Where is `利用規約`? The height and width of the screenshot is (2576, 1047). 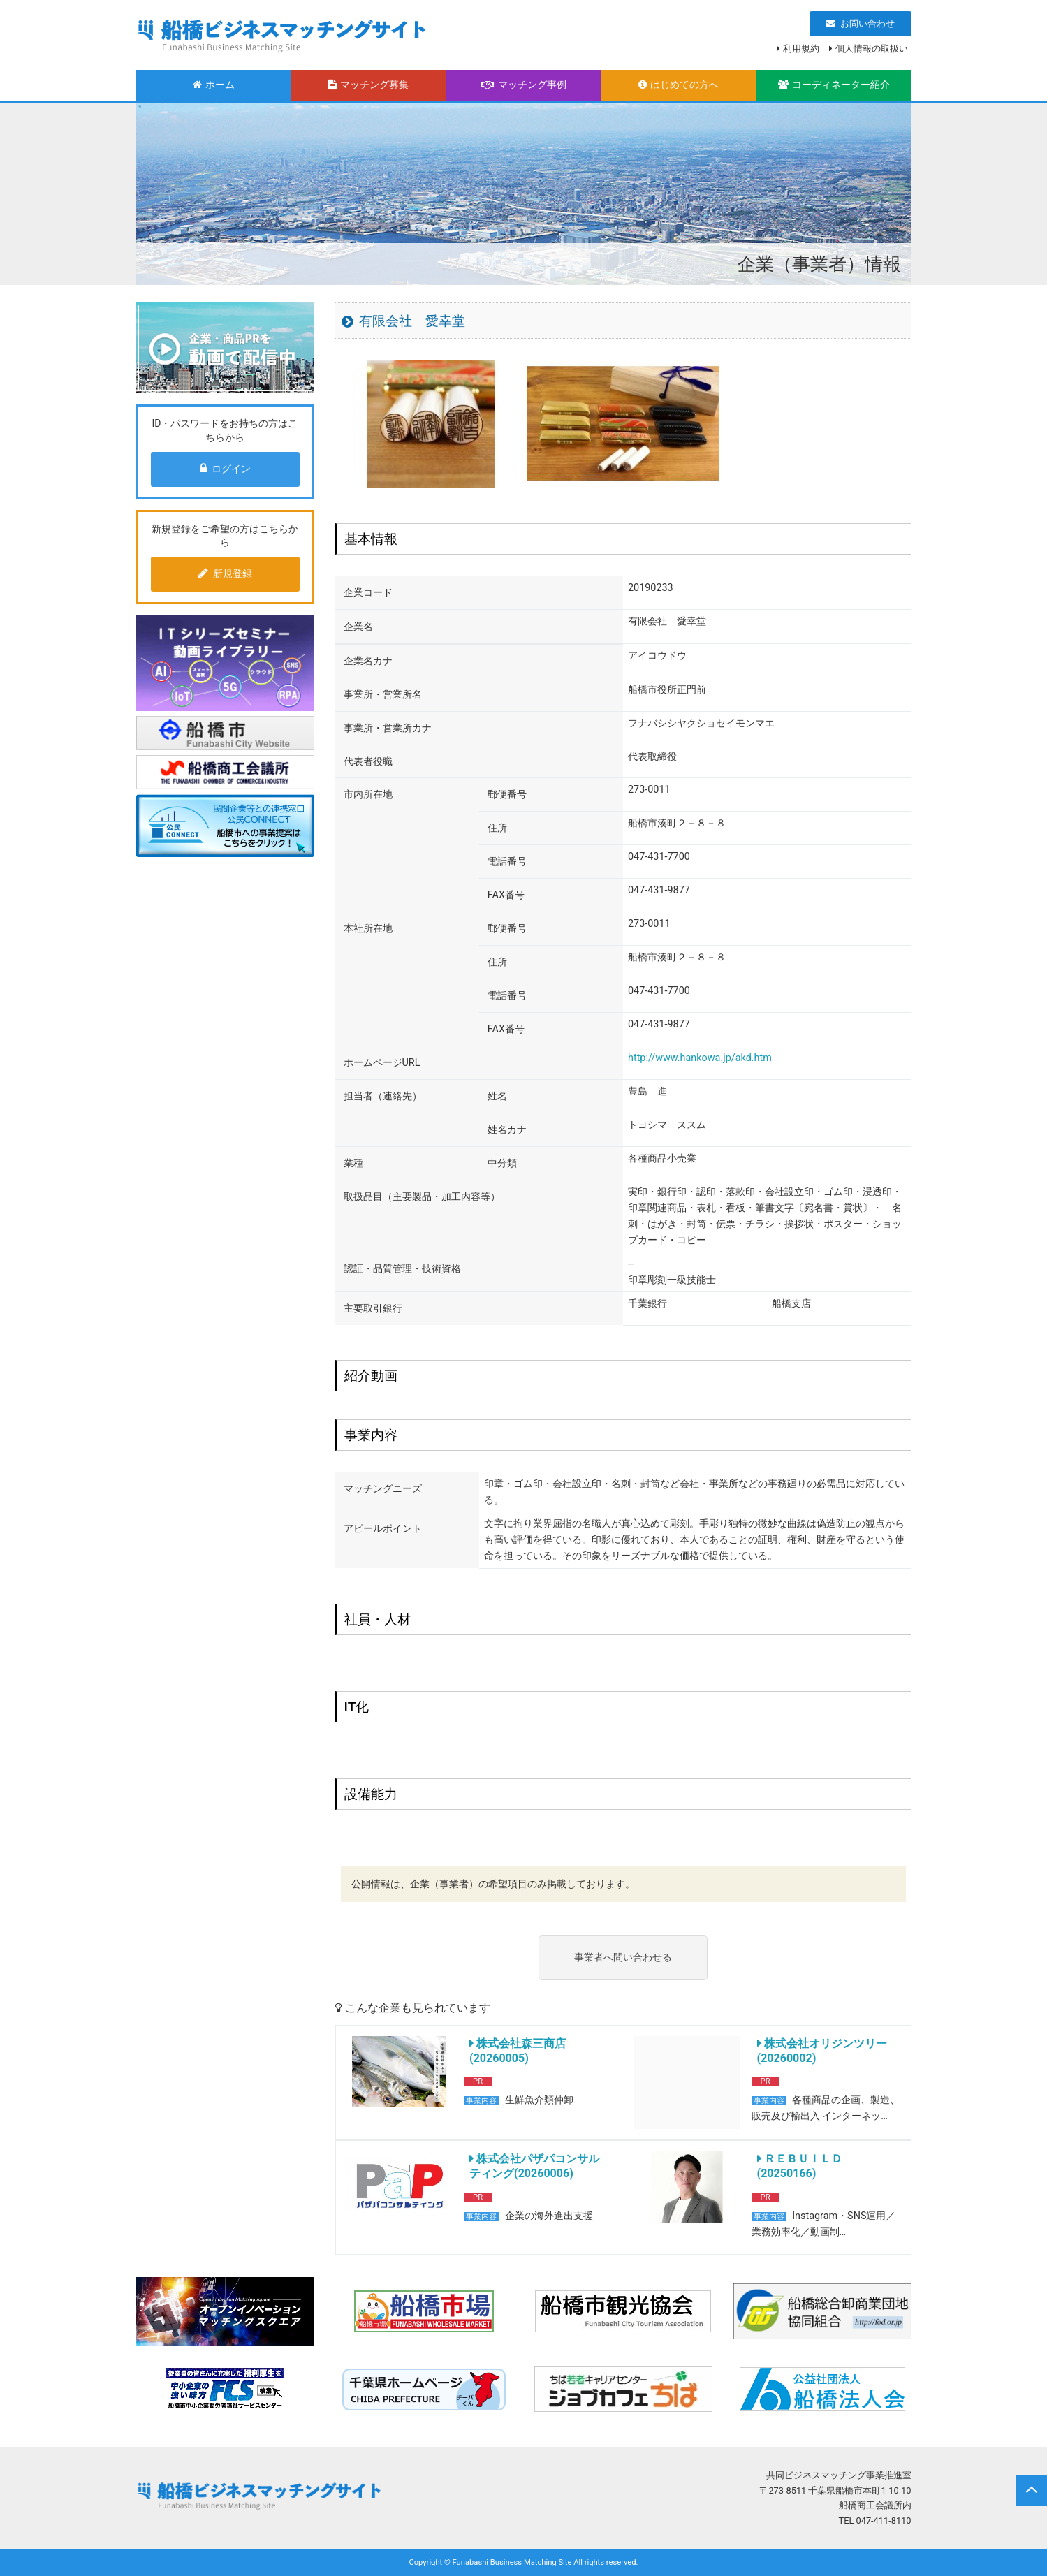
利用規約 is located at coordinates (801, 48).